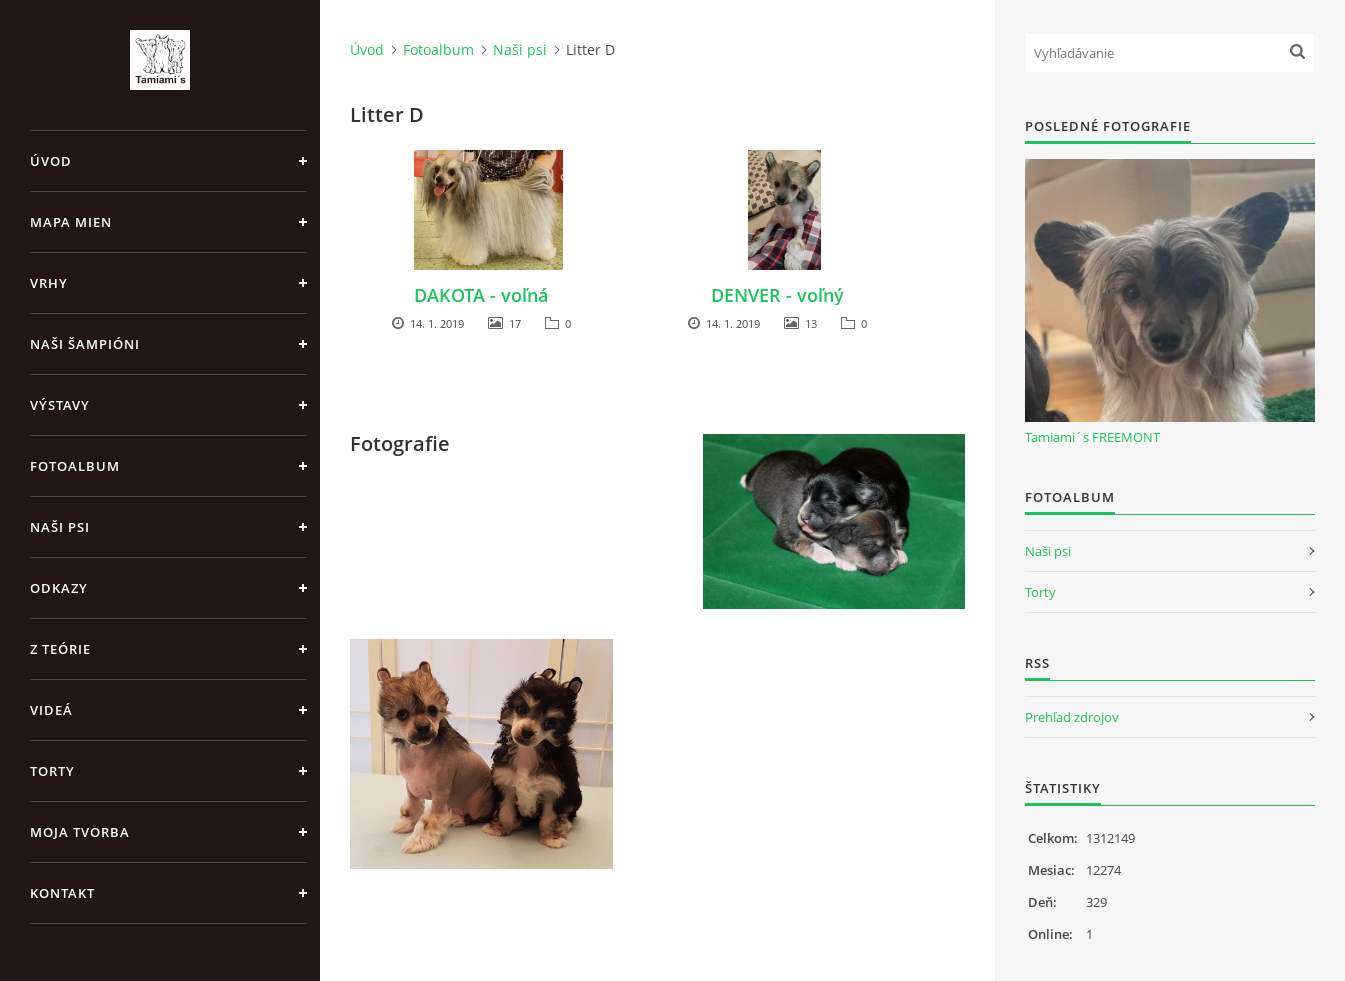 The image size is (1345, 981). Describe the element at coordinates (59, 588) in the screenshot. I see `Odkazy` at that location.